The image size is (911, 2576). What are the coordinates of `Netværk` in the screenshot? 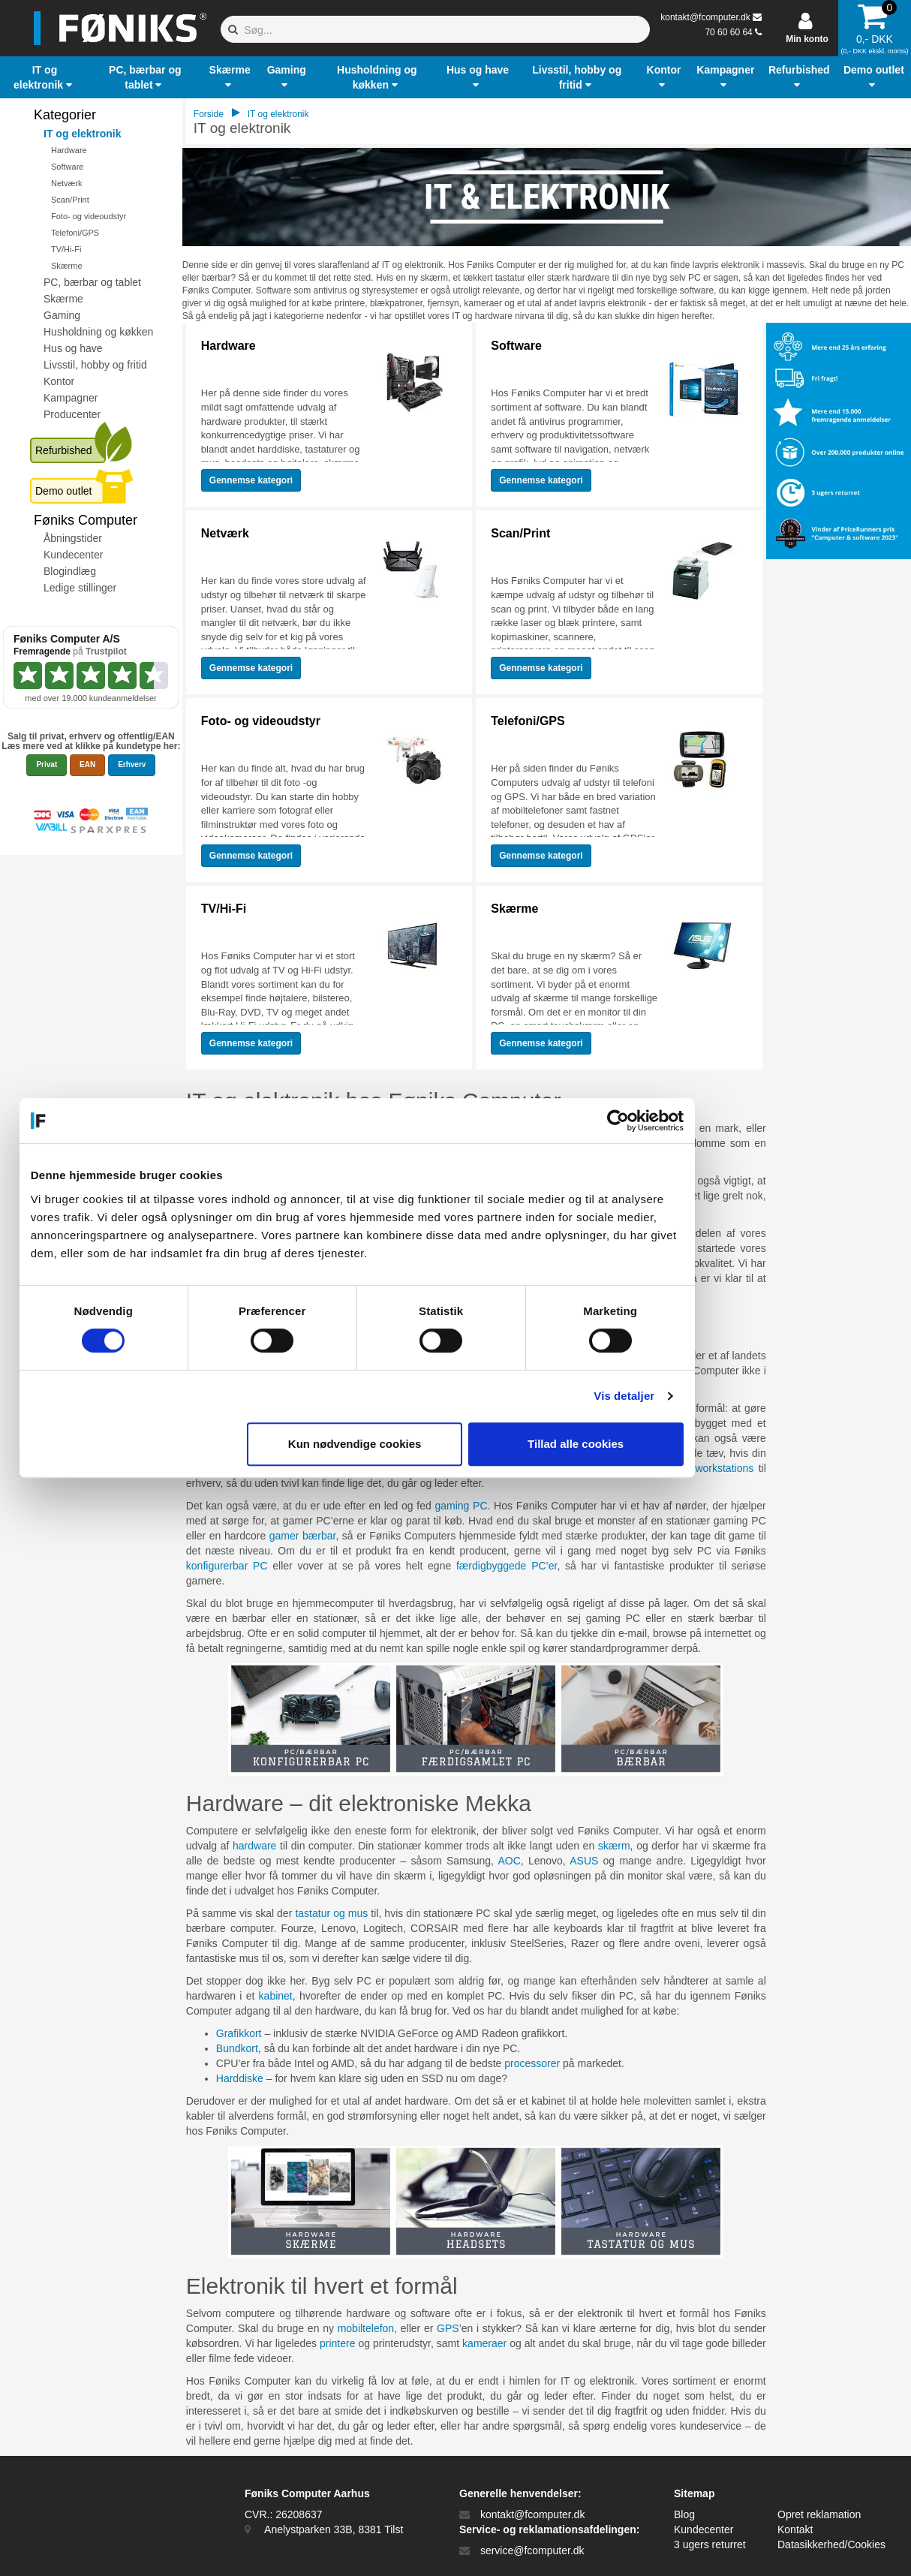 It's located at (67, 183).